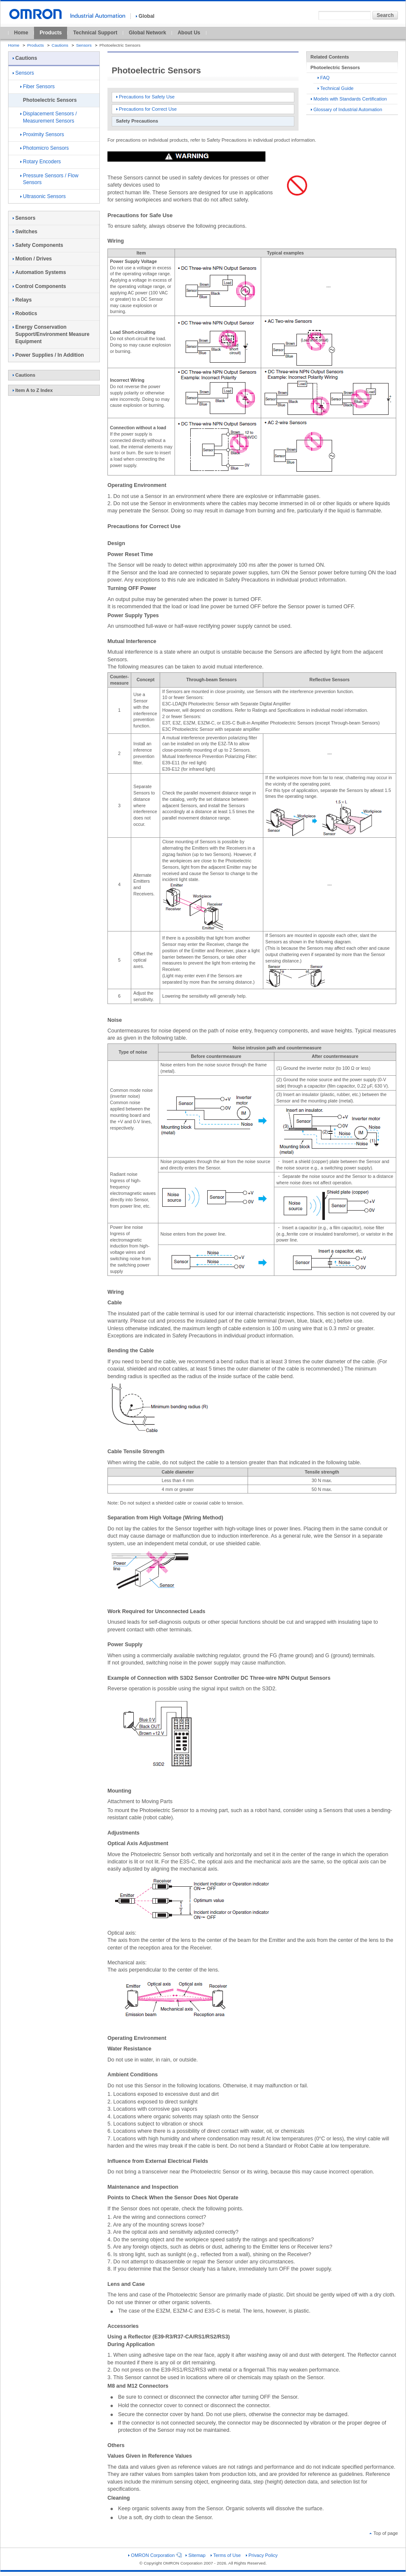  Describe the element at coordinates (189, 33) in the screenshot. I see `About Us` at that location.